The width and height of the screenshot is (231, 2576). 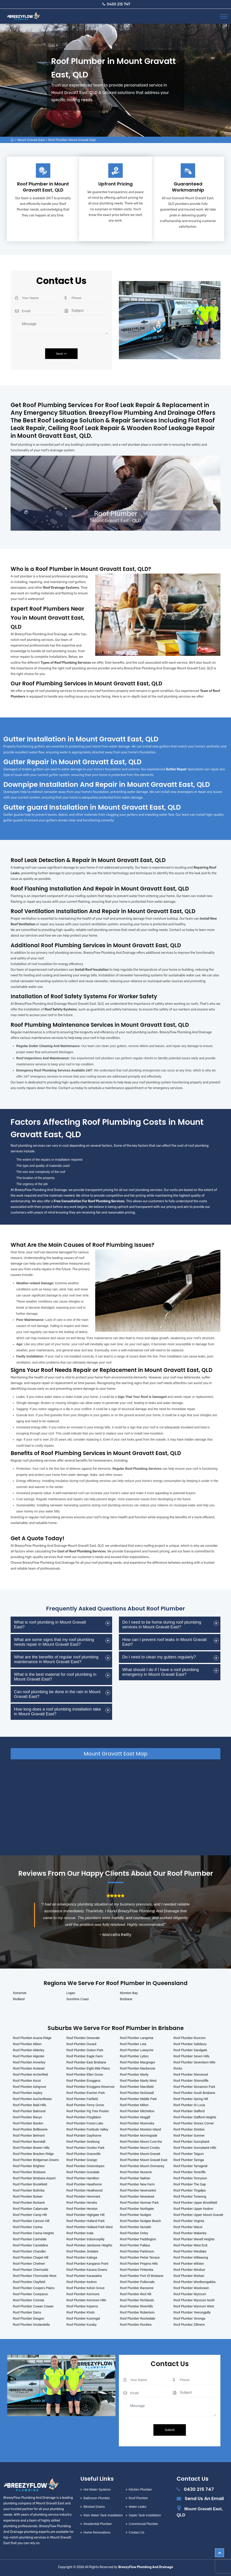 What do you see at coordinates (87, 2263) in the screenshot?
I see `Roof Plumber Kangaroo Point` at bounding box center [87, 2263].